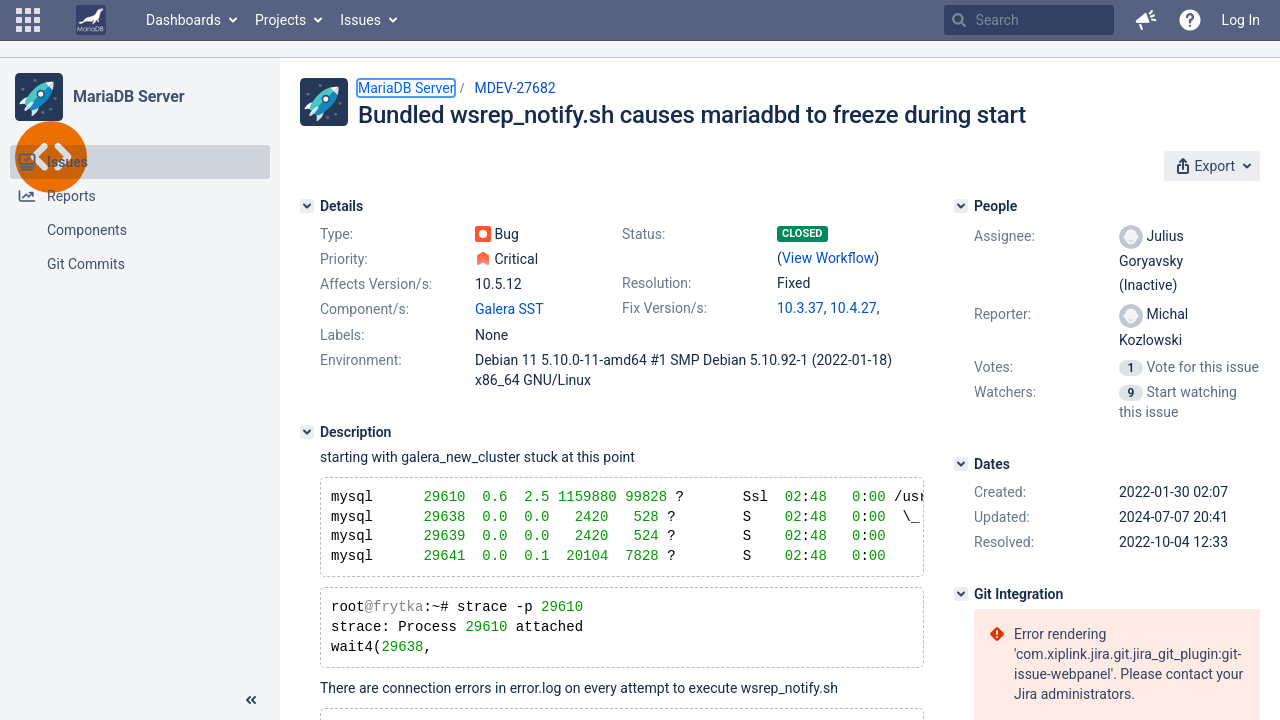 This screenshot has height=720, width=1280. Describe the element at coordinates (514, 88) in the screenshot. I see `MDEV-27682` at that location.